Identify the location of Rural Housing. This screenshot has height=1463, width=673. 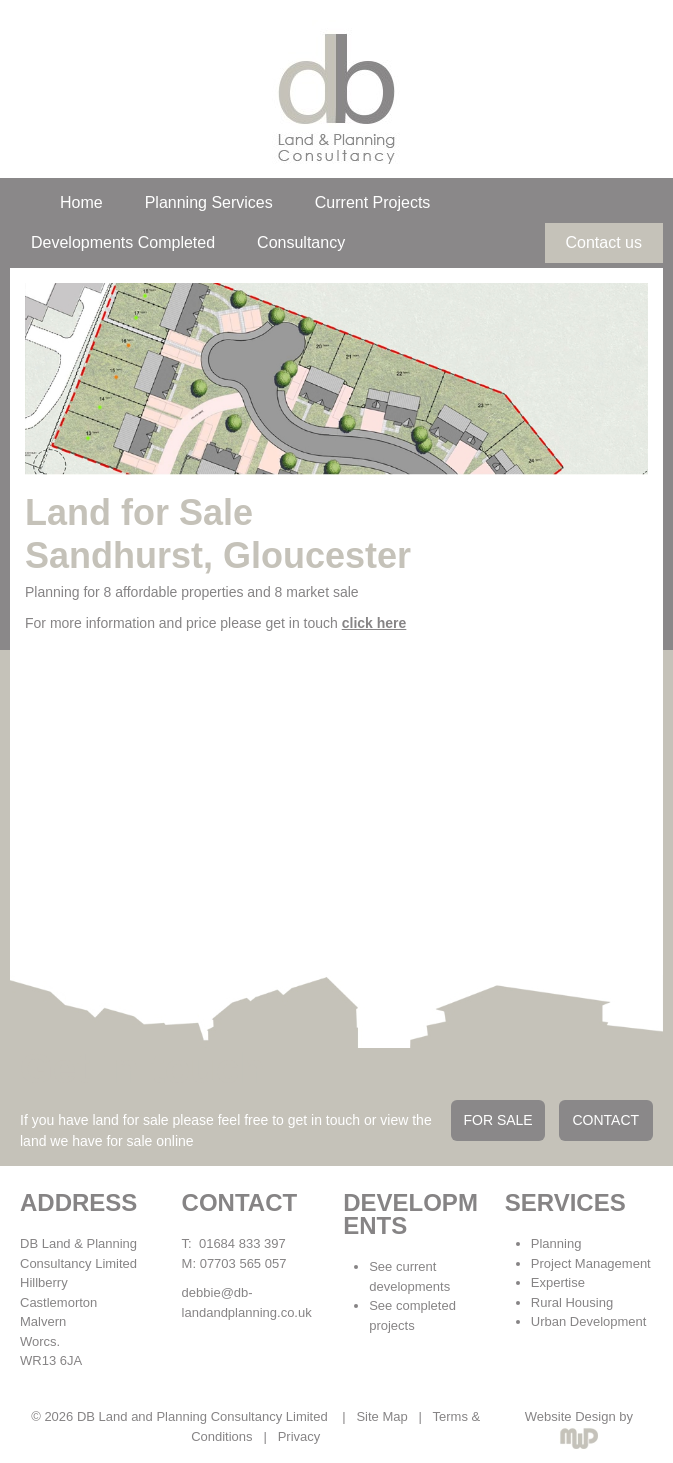
(572, 1302).